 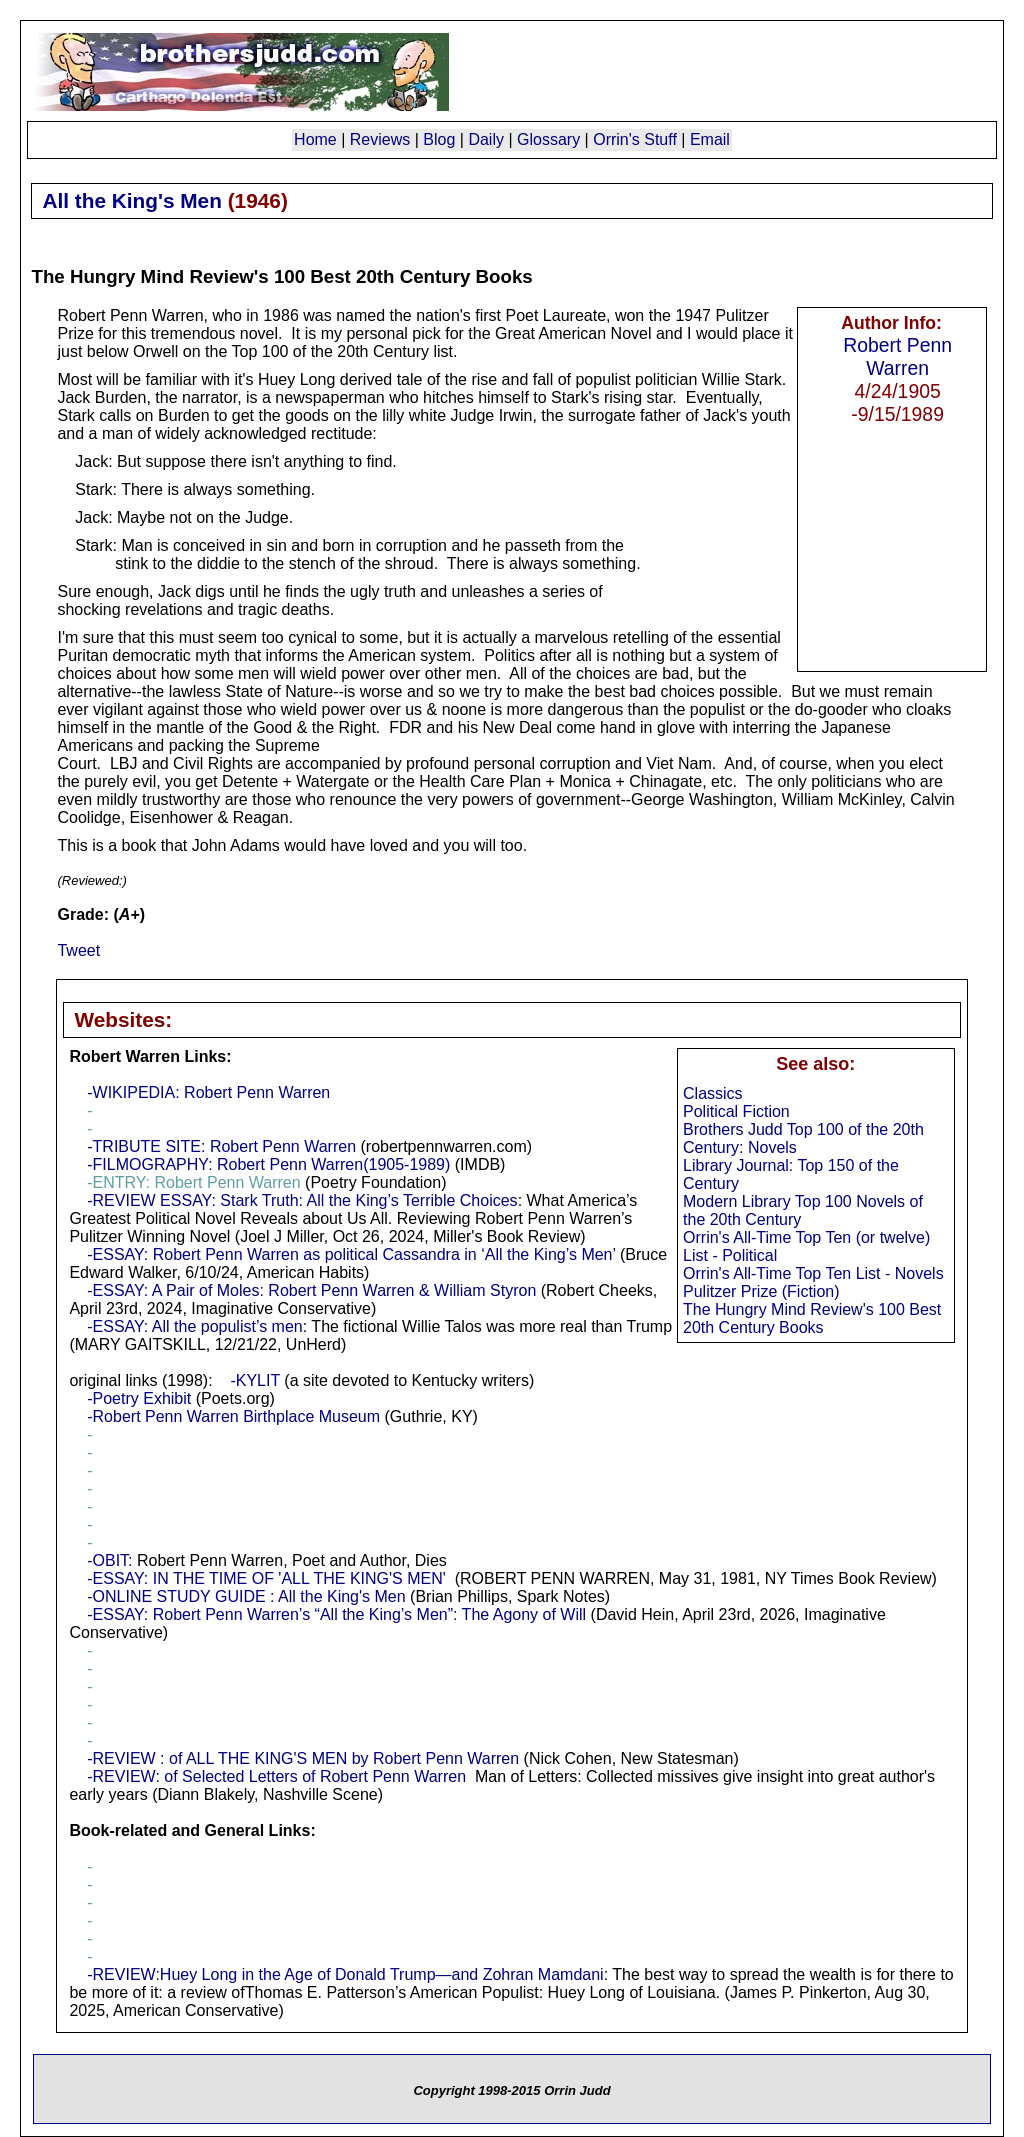 What do you see at coordinates (897, 356) in the screenshot?
I see `Robert Penn Warren` at bounding box center [897, 356].